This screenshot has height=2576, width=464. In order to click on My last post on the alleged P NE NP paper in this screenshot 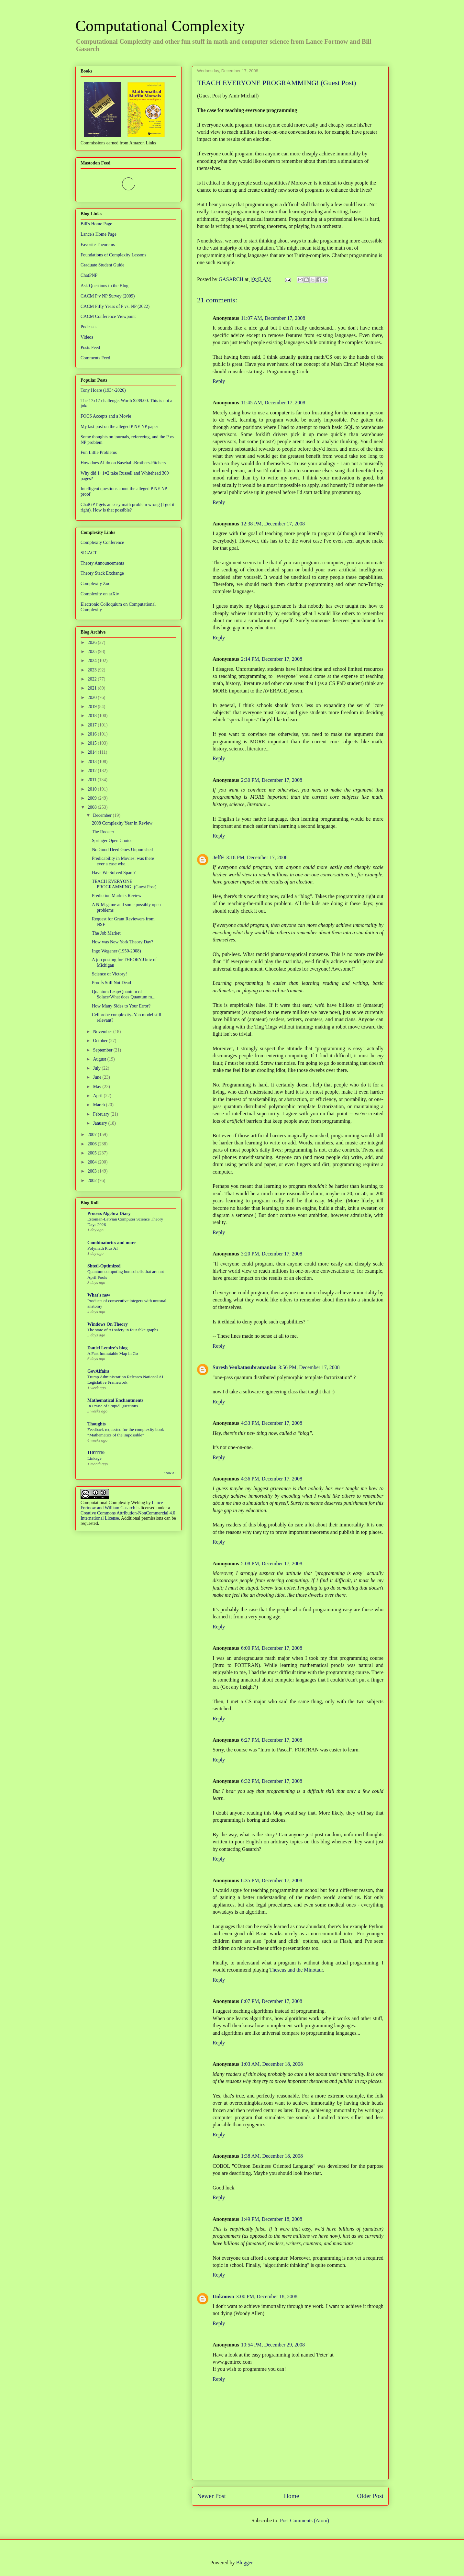, I will do `click(119, 426)`.